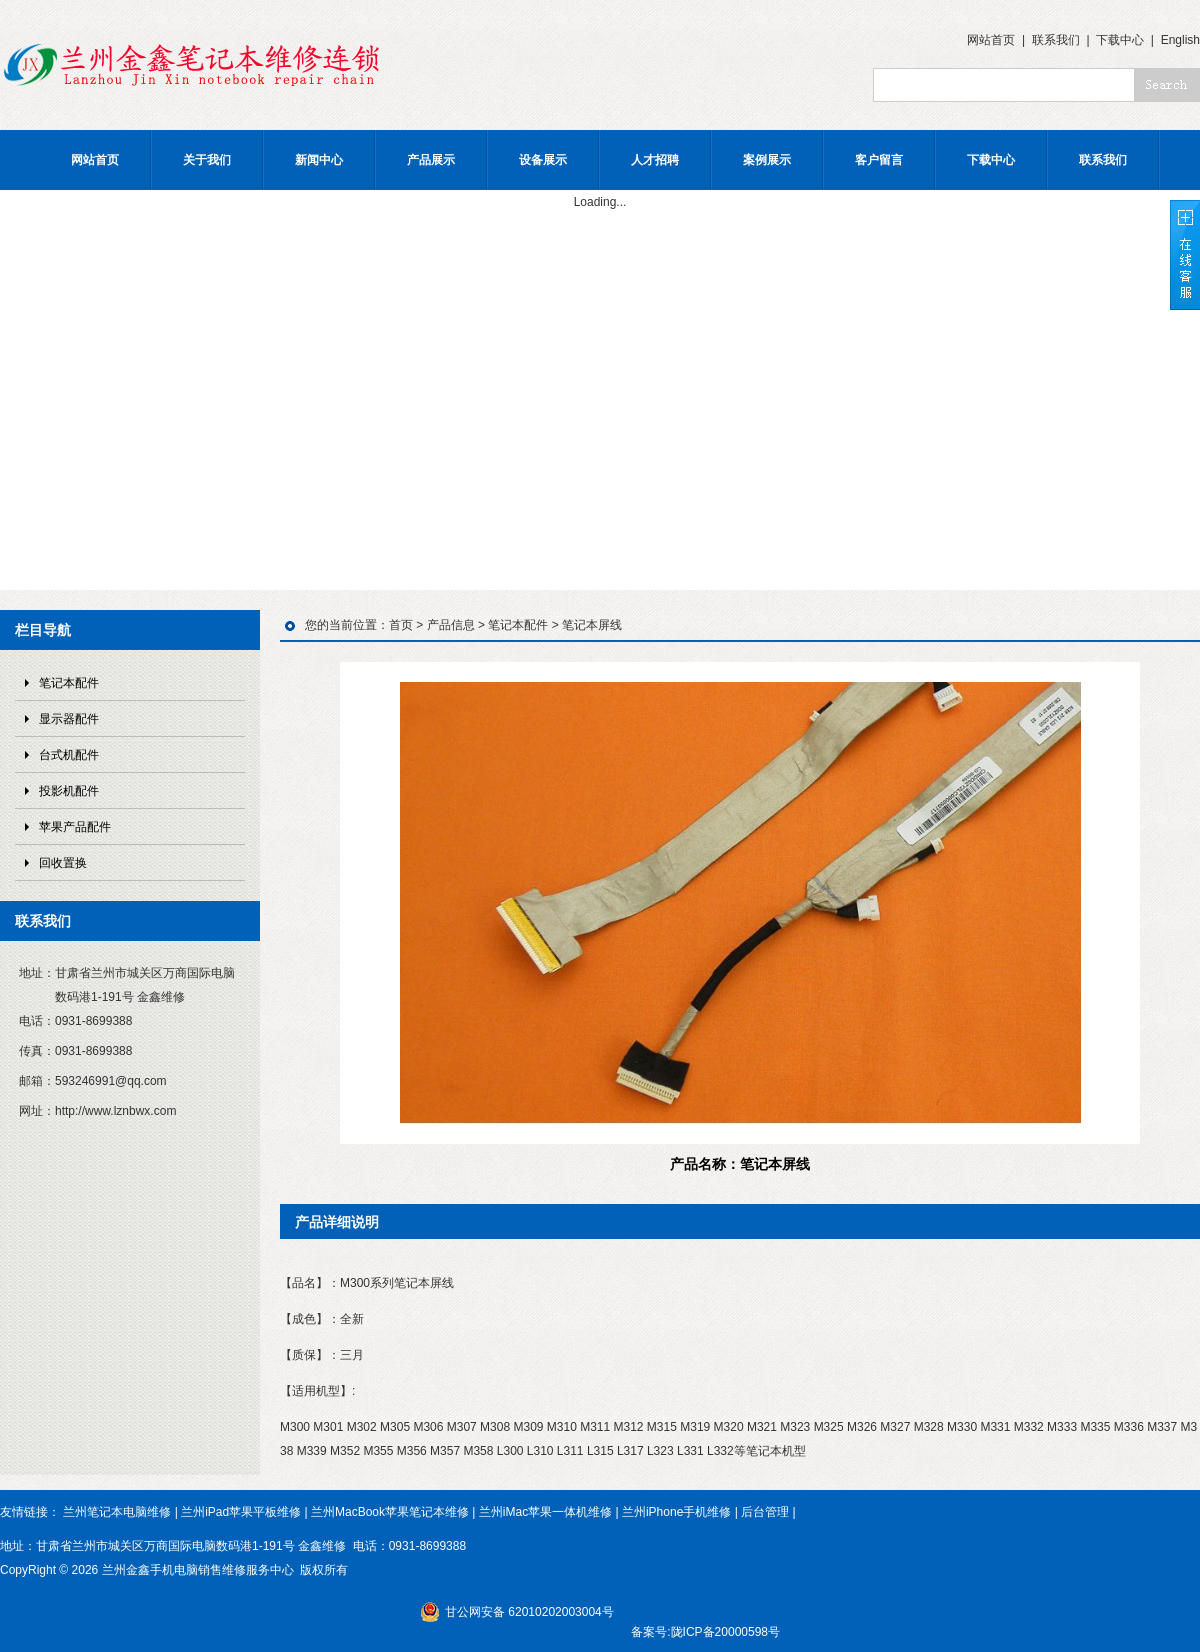 The image size is (1200, 1652). What do you see at coordinates (431, 160) in the screenshot?
I see `产品展示` at bounding box center [431, 160].